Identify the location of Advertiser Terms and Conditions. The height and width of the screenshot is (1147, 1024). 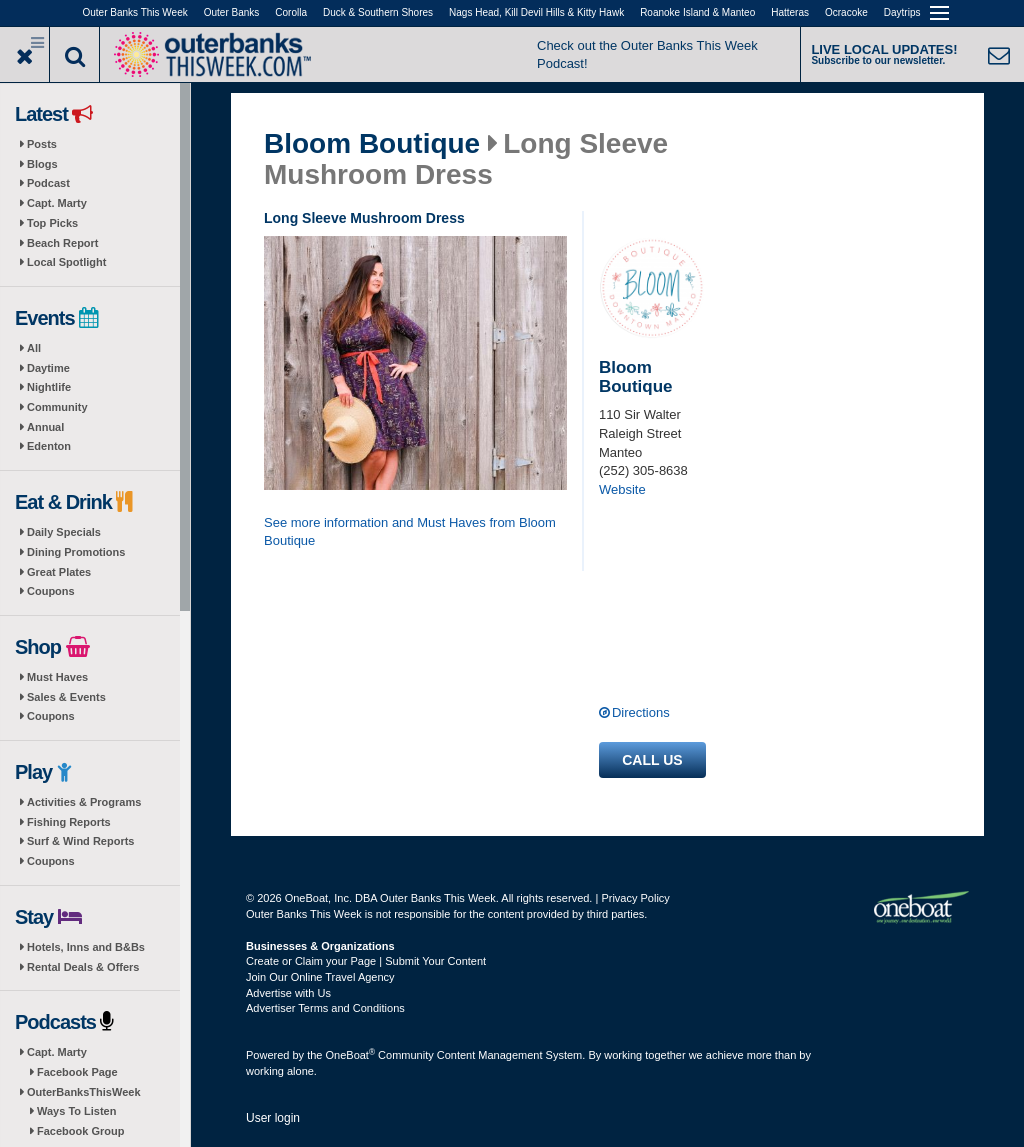
(325, 1008).